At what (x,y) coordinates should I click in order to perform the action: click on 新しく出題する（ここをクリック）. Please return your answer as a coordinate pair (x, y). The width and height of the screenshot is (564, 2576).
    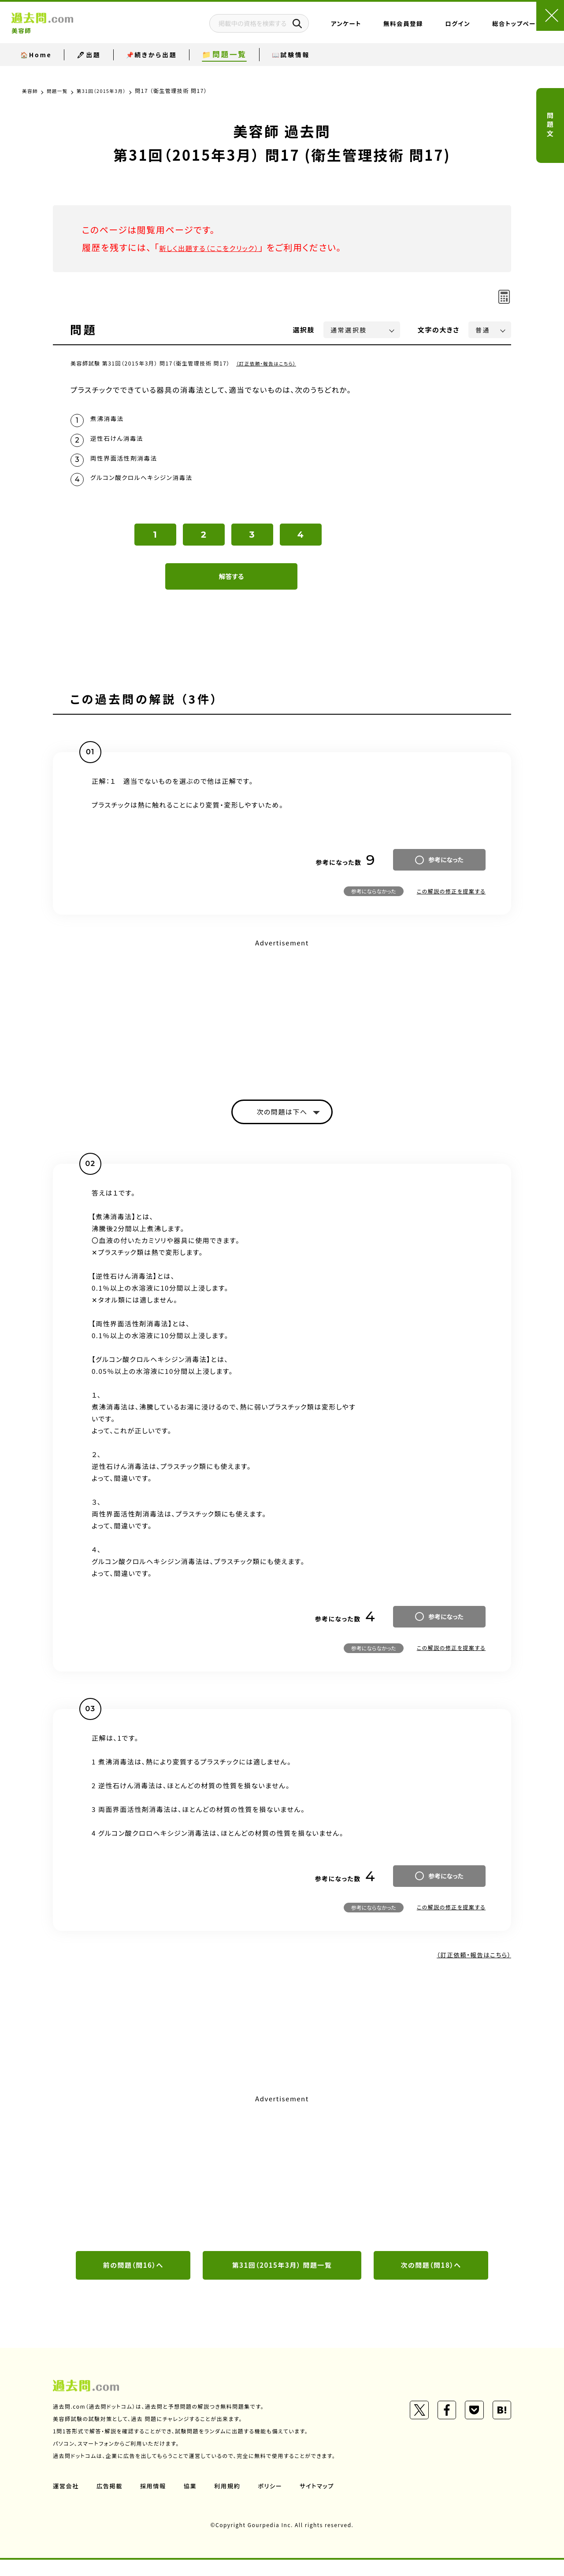
    Looking at the image, I should click on (223, 247).